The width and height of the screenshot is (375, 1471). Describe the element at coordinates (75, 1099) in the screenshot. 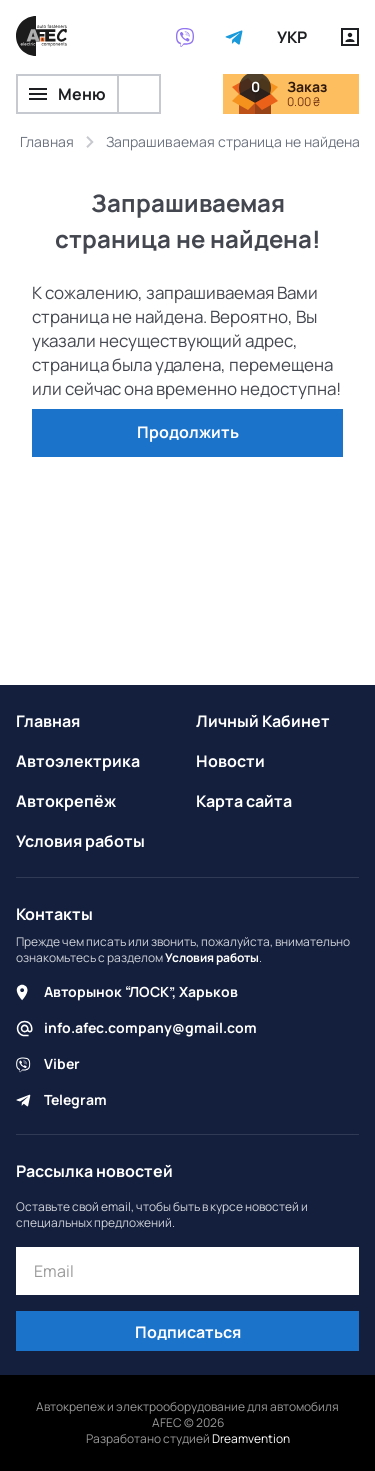

I see `Telegram` at that location.